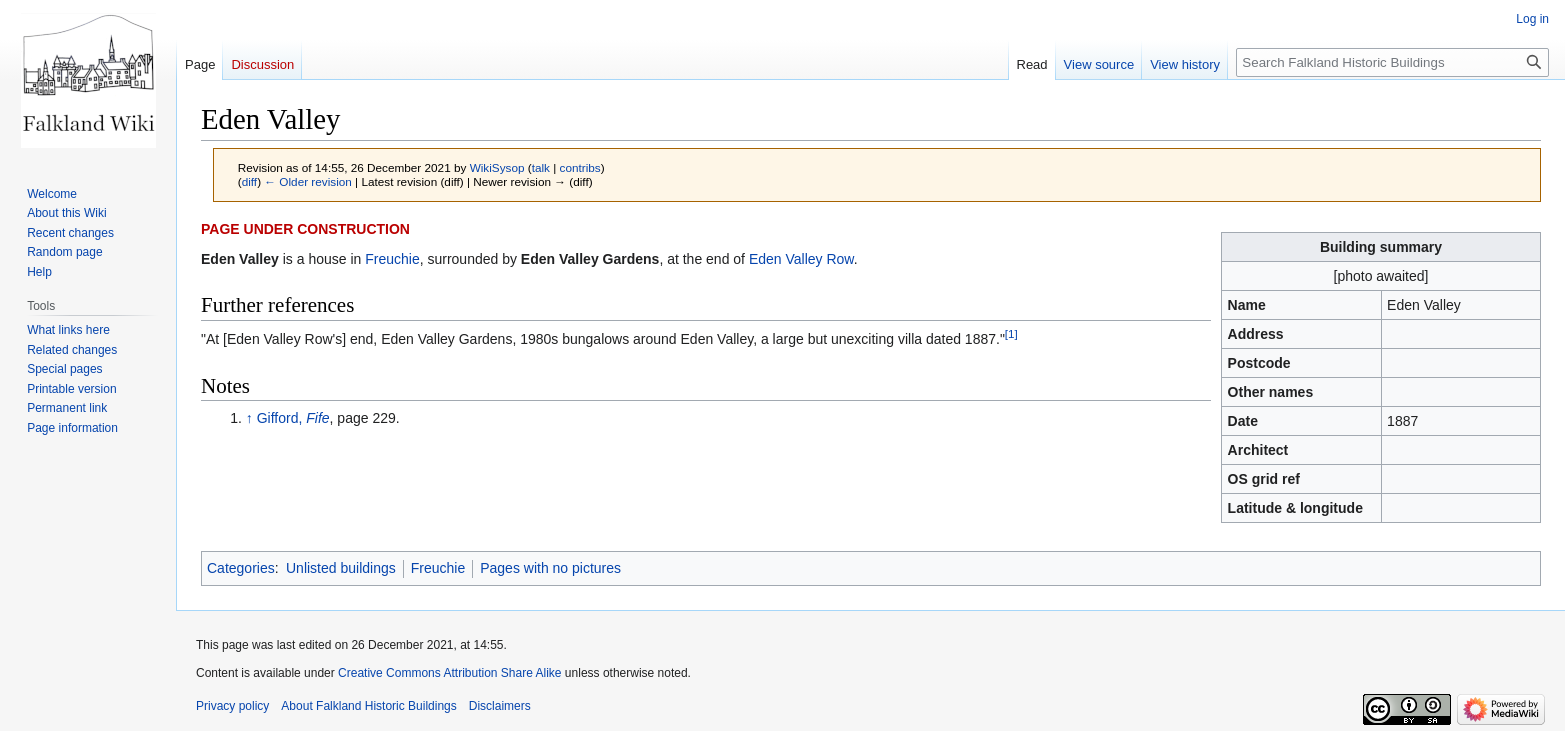  Describe the element at coordinates (368, 706) in the screenshot. I see `About Falkland Historic Buildings` at that location.